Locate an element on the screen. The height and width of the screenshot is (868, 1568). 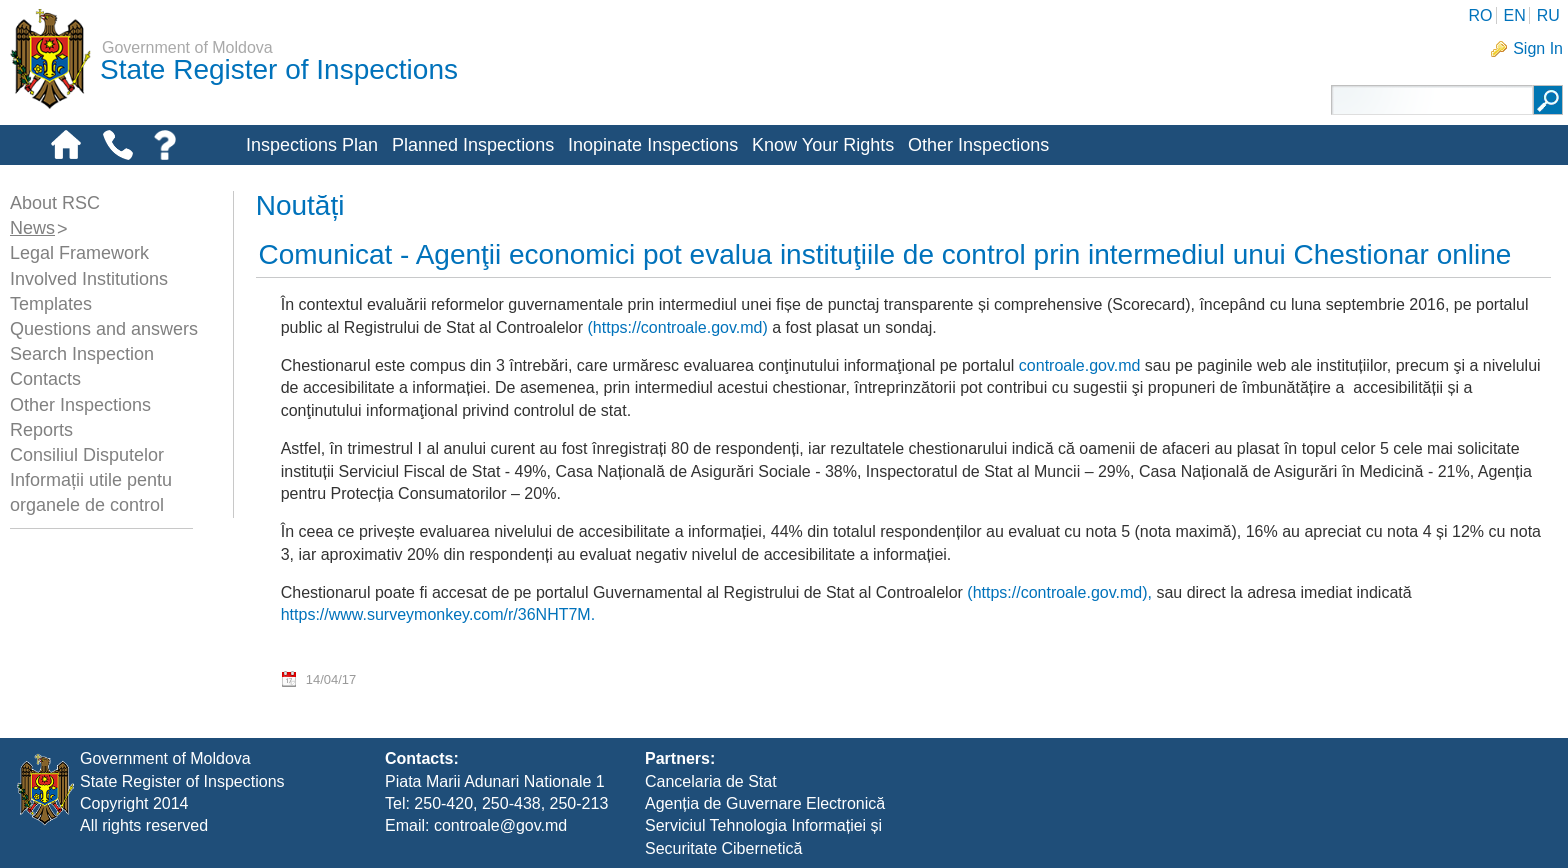
Search Inspection is located at coordinates (82, 354).